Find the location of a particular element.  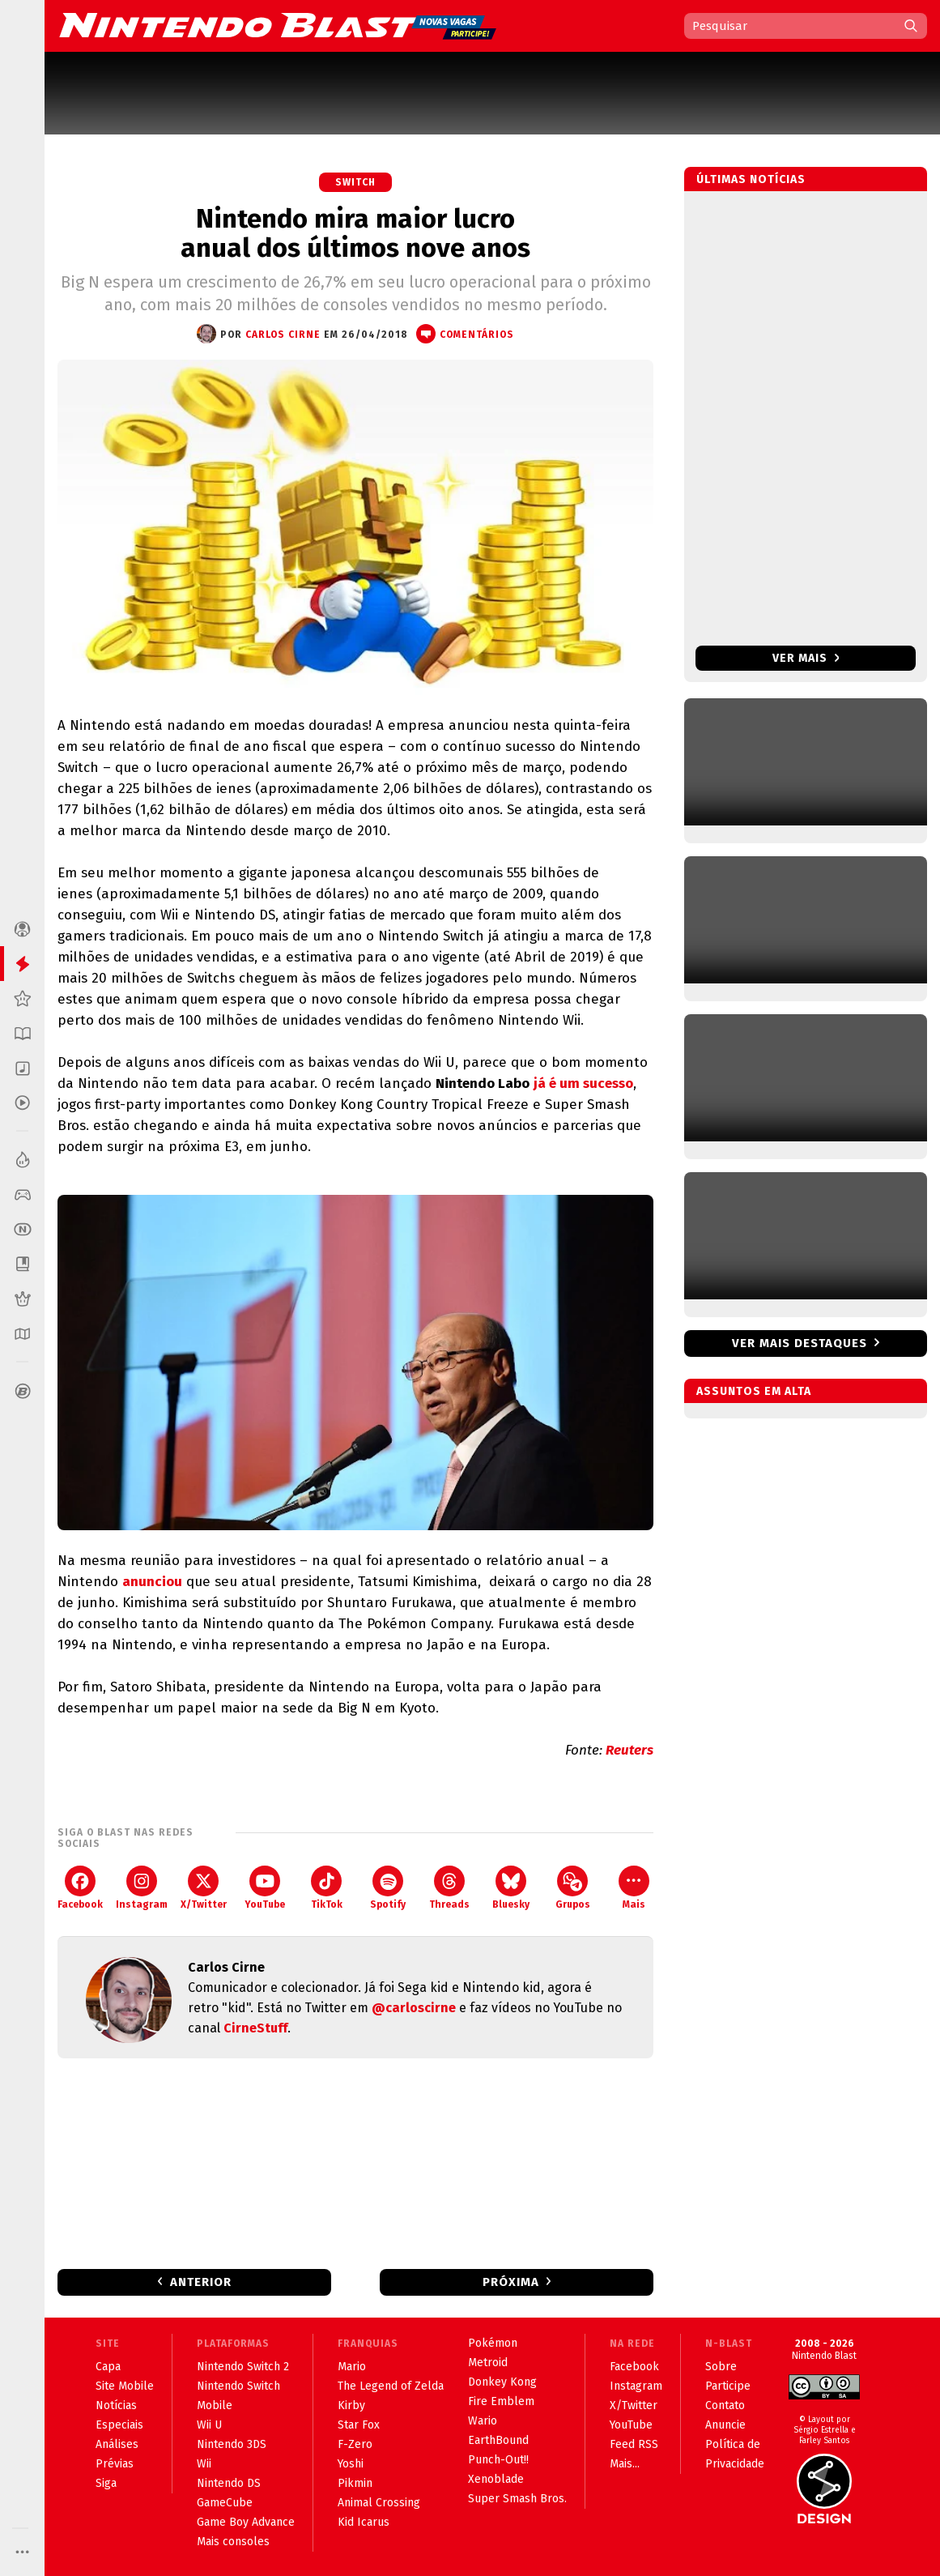

Ver mais is located at coordinates (806, 658).